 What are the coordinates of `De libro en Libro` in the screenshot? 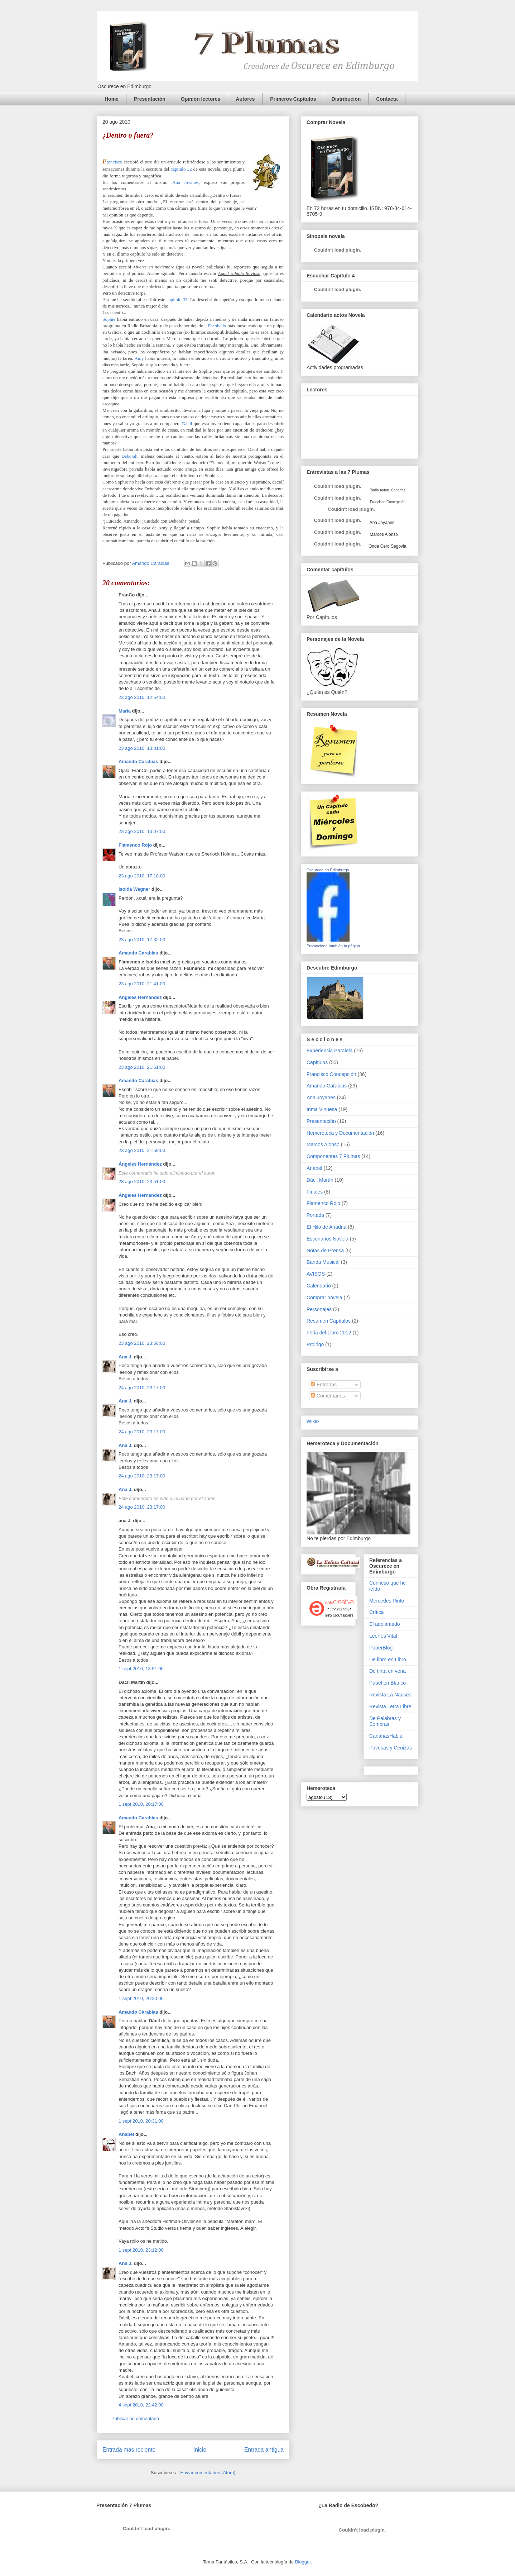 It's located at (387, 1659).